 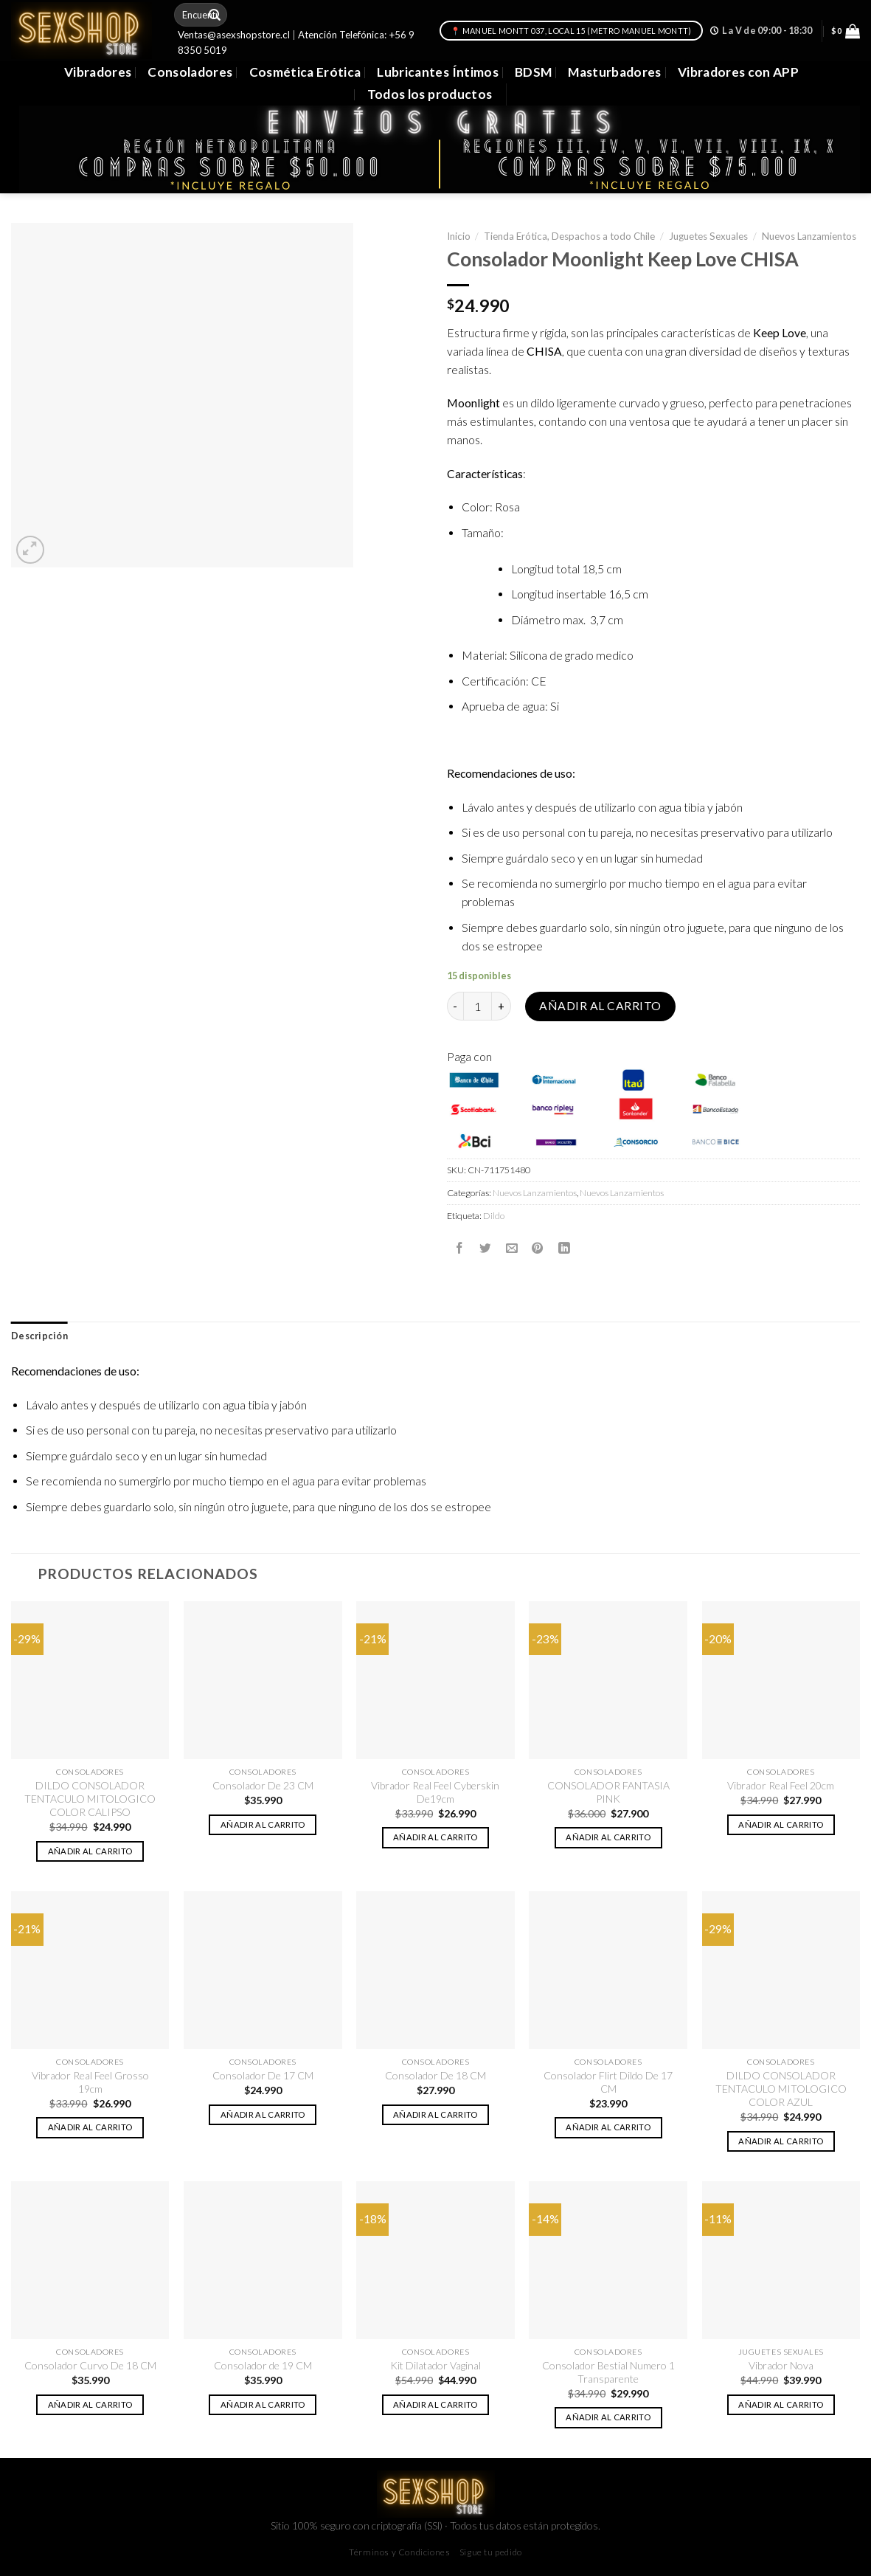 What do you see at coordinates (608, 2372) in the screenshot?
I see `Consolador Bestial Numero 1 Transparente` at bounding box center [608, 2372].